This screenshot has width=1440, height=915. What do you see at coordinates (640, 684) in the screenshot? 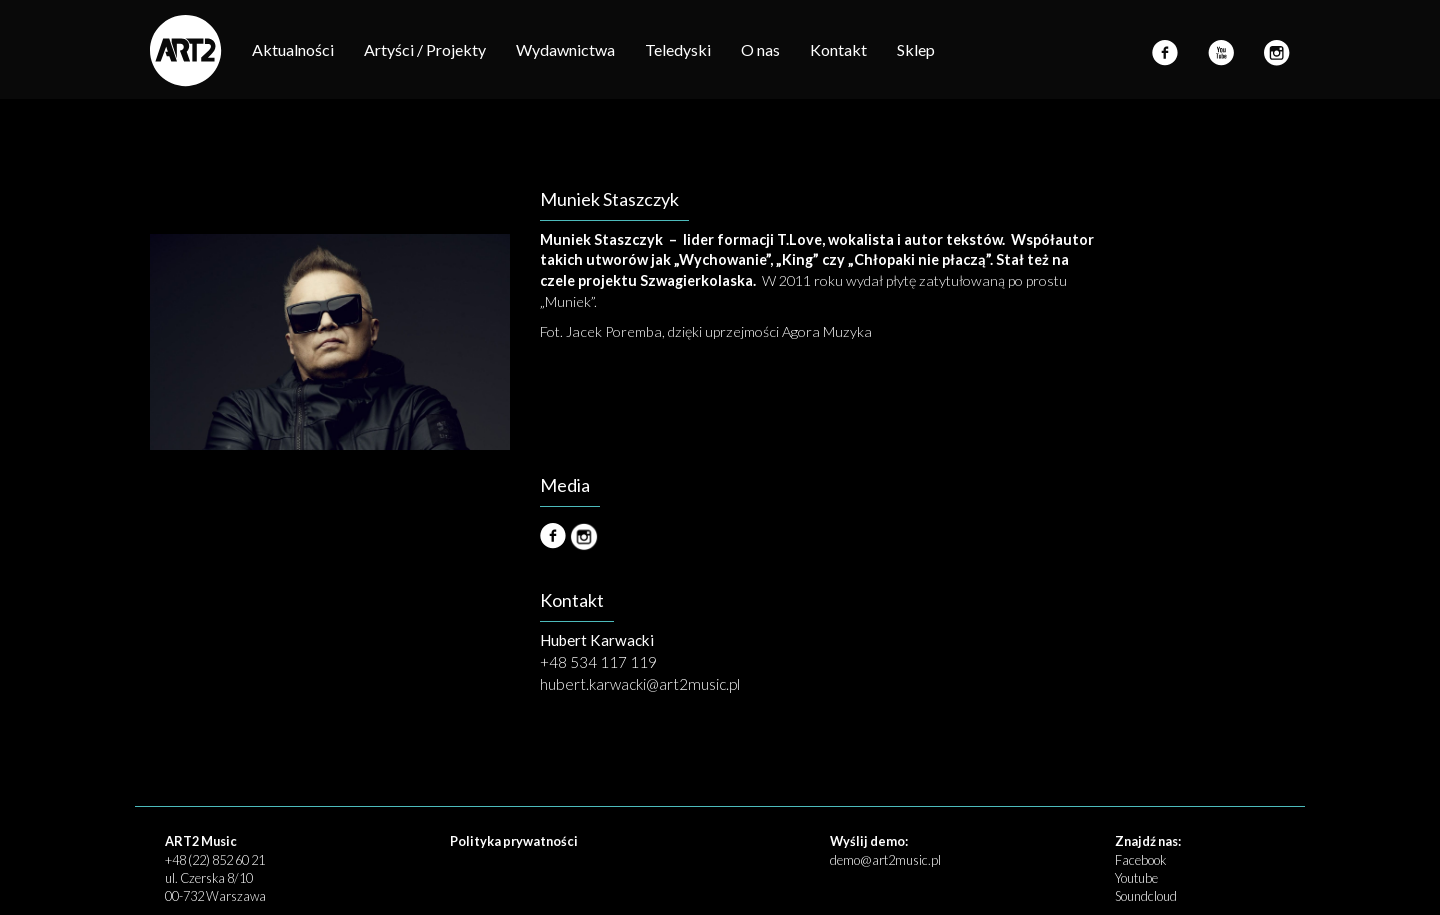
I see `hubert.karwacki@art2music.pl` at bounding box center [640, 684].